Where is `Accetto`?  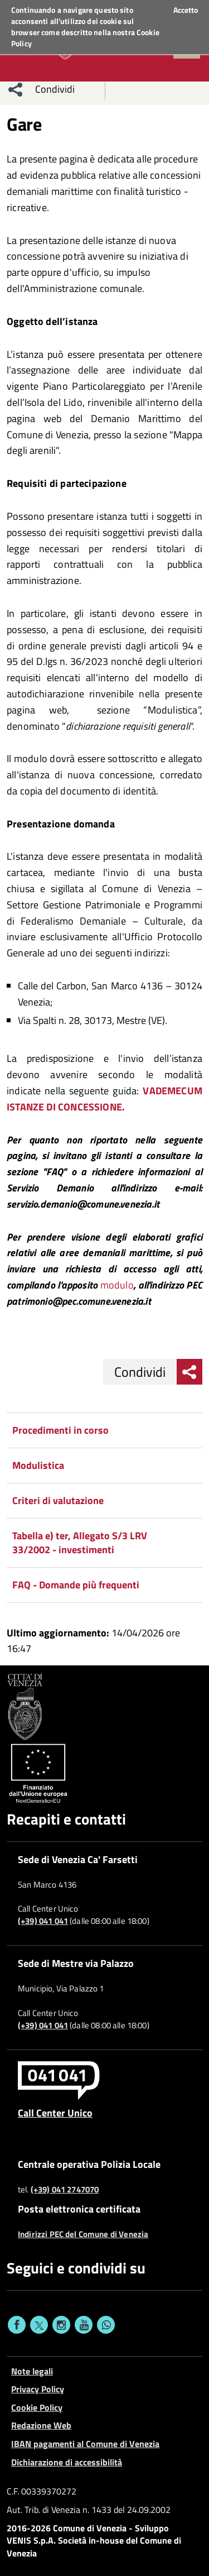 Accetto is located at coordinates (185, 10).